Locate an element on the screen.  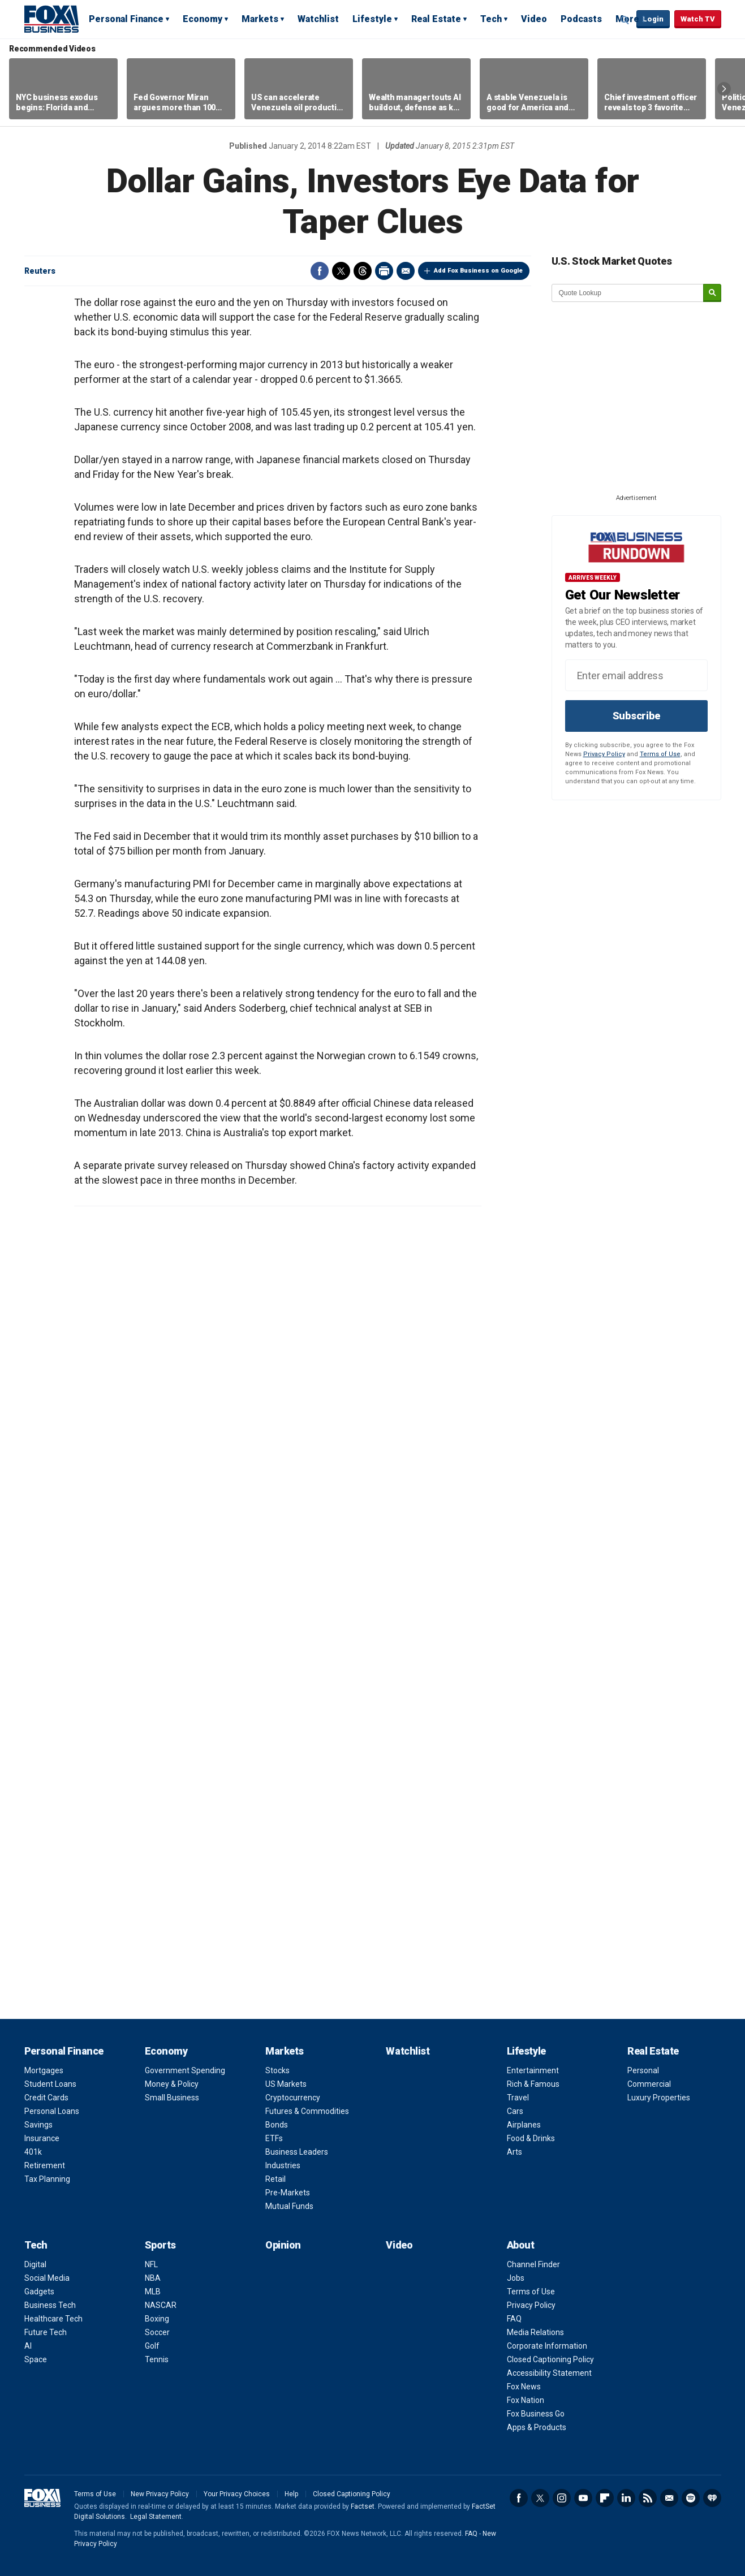
Rich & Famous is located at coordinates (533, 2084).